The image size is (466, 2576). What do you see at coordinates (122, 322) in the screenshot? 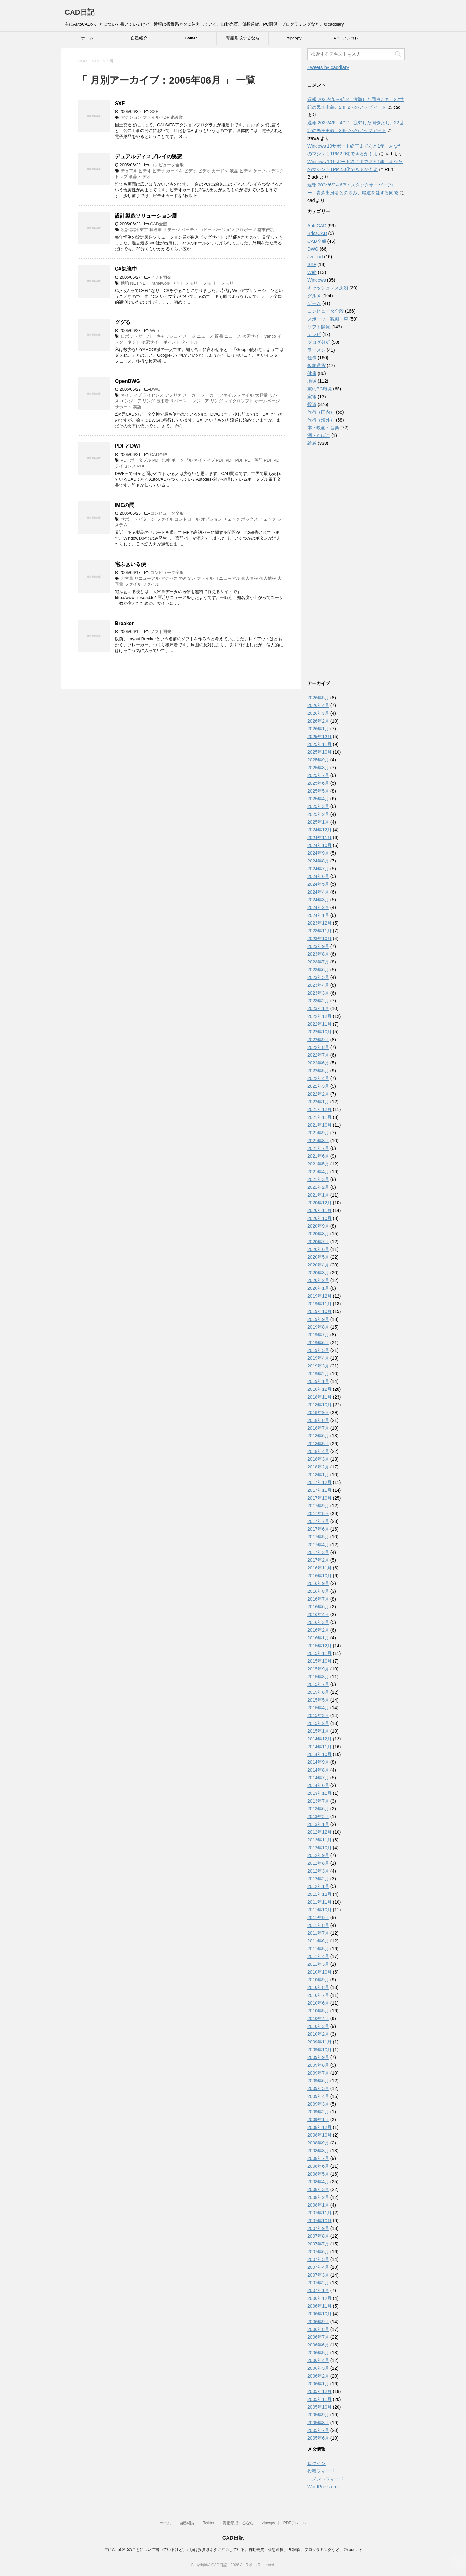
I see `ググる` at bounding box center [122, 322].